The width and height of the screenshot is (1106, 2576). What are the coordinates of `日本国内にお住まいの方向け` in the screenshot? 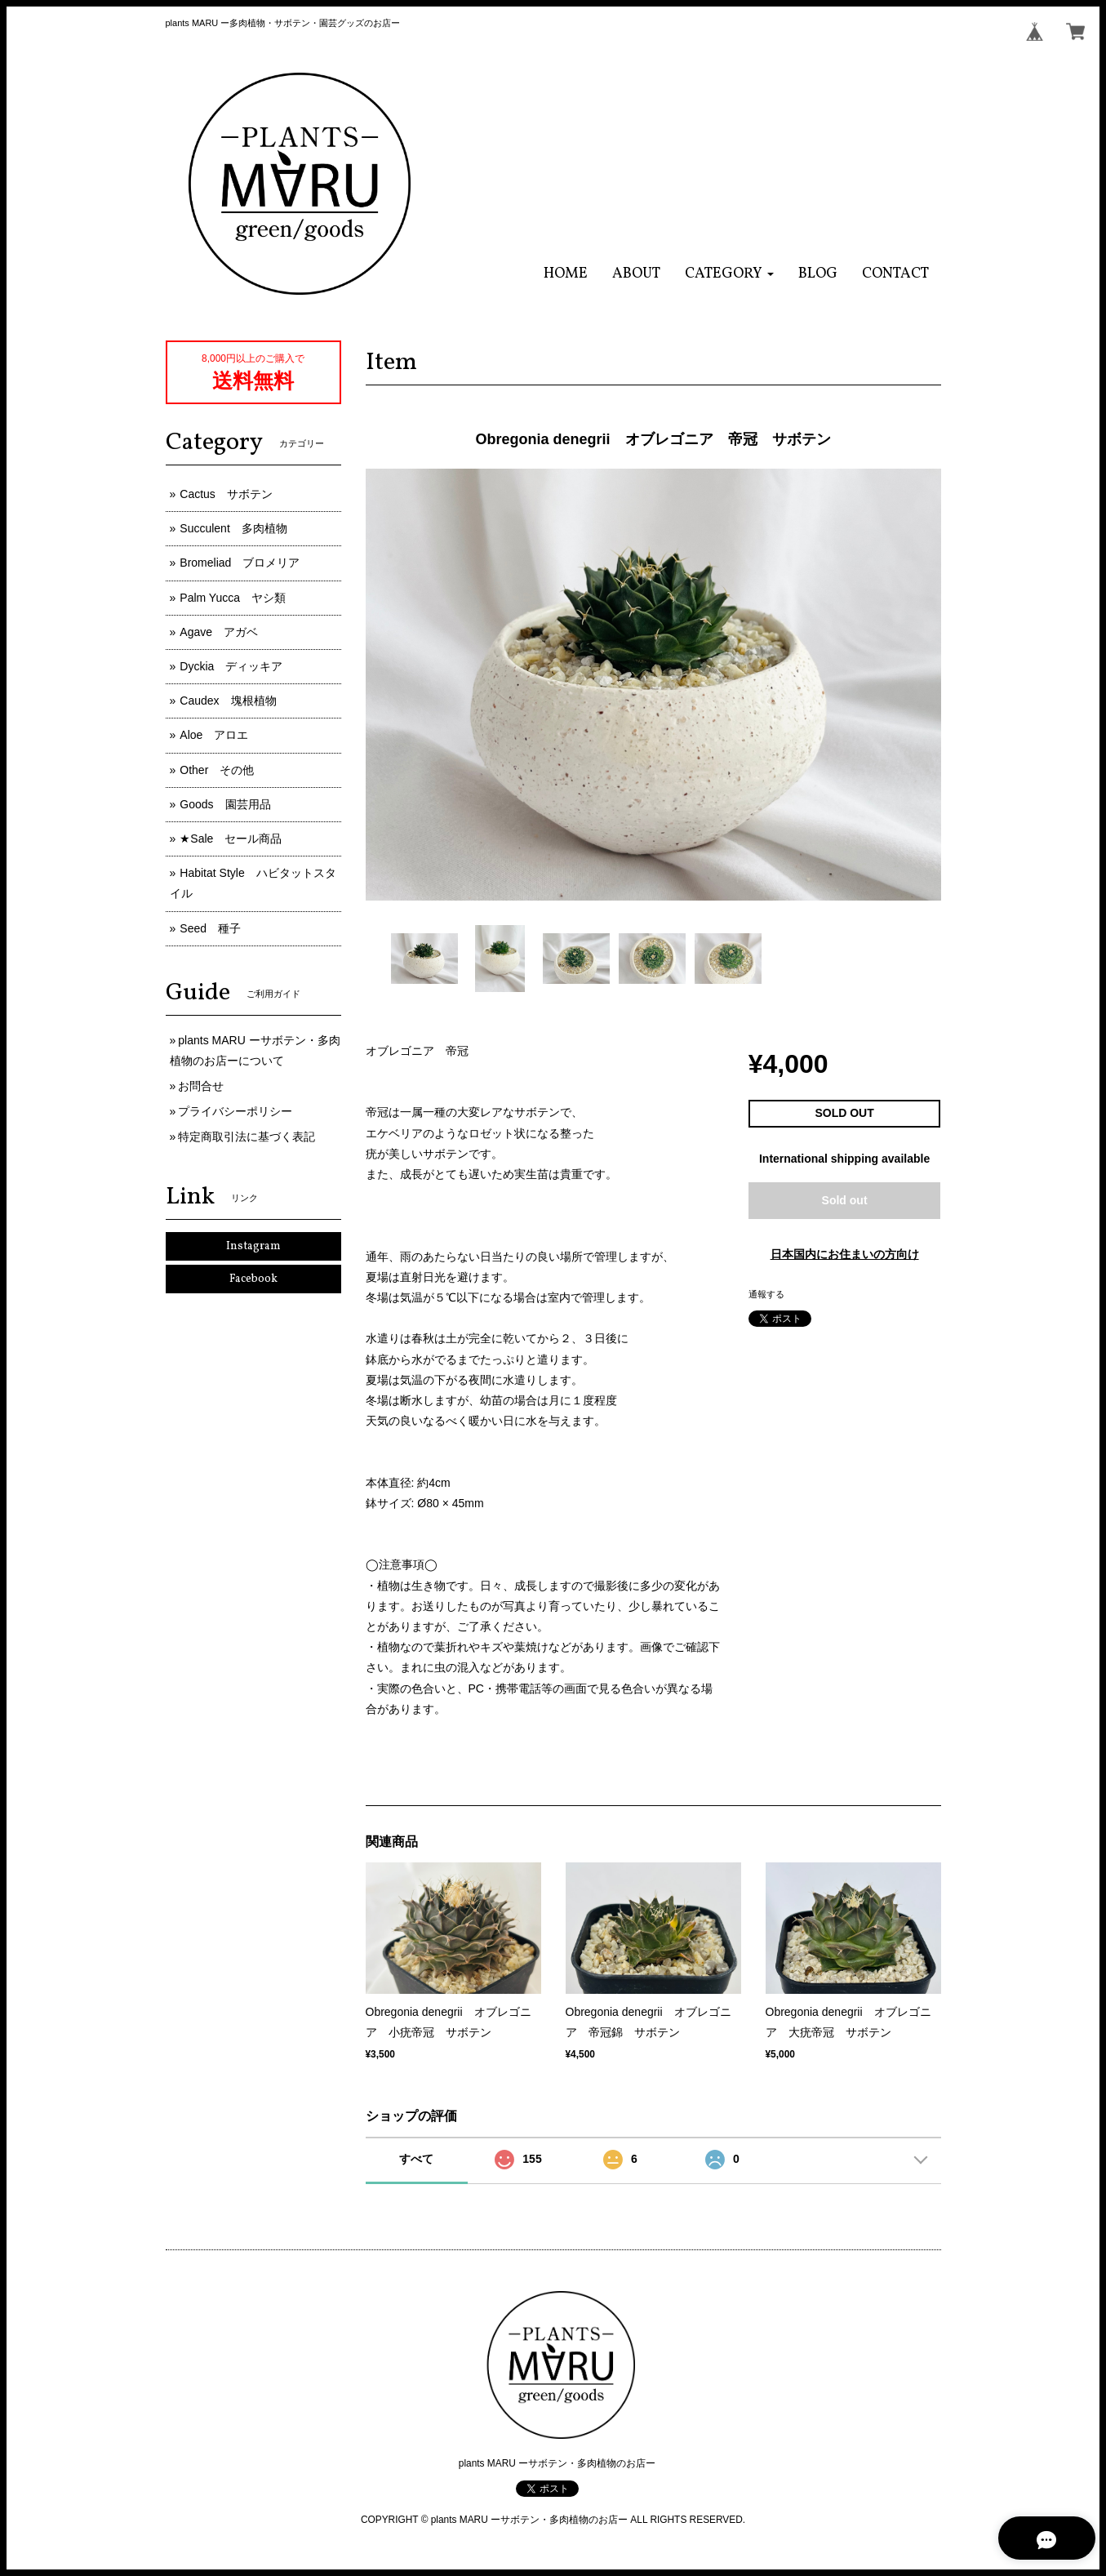 It's located at (845, 1254).